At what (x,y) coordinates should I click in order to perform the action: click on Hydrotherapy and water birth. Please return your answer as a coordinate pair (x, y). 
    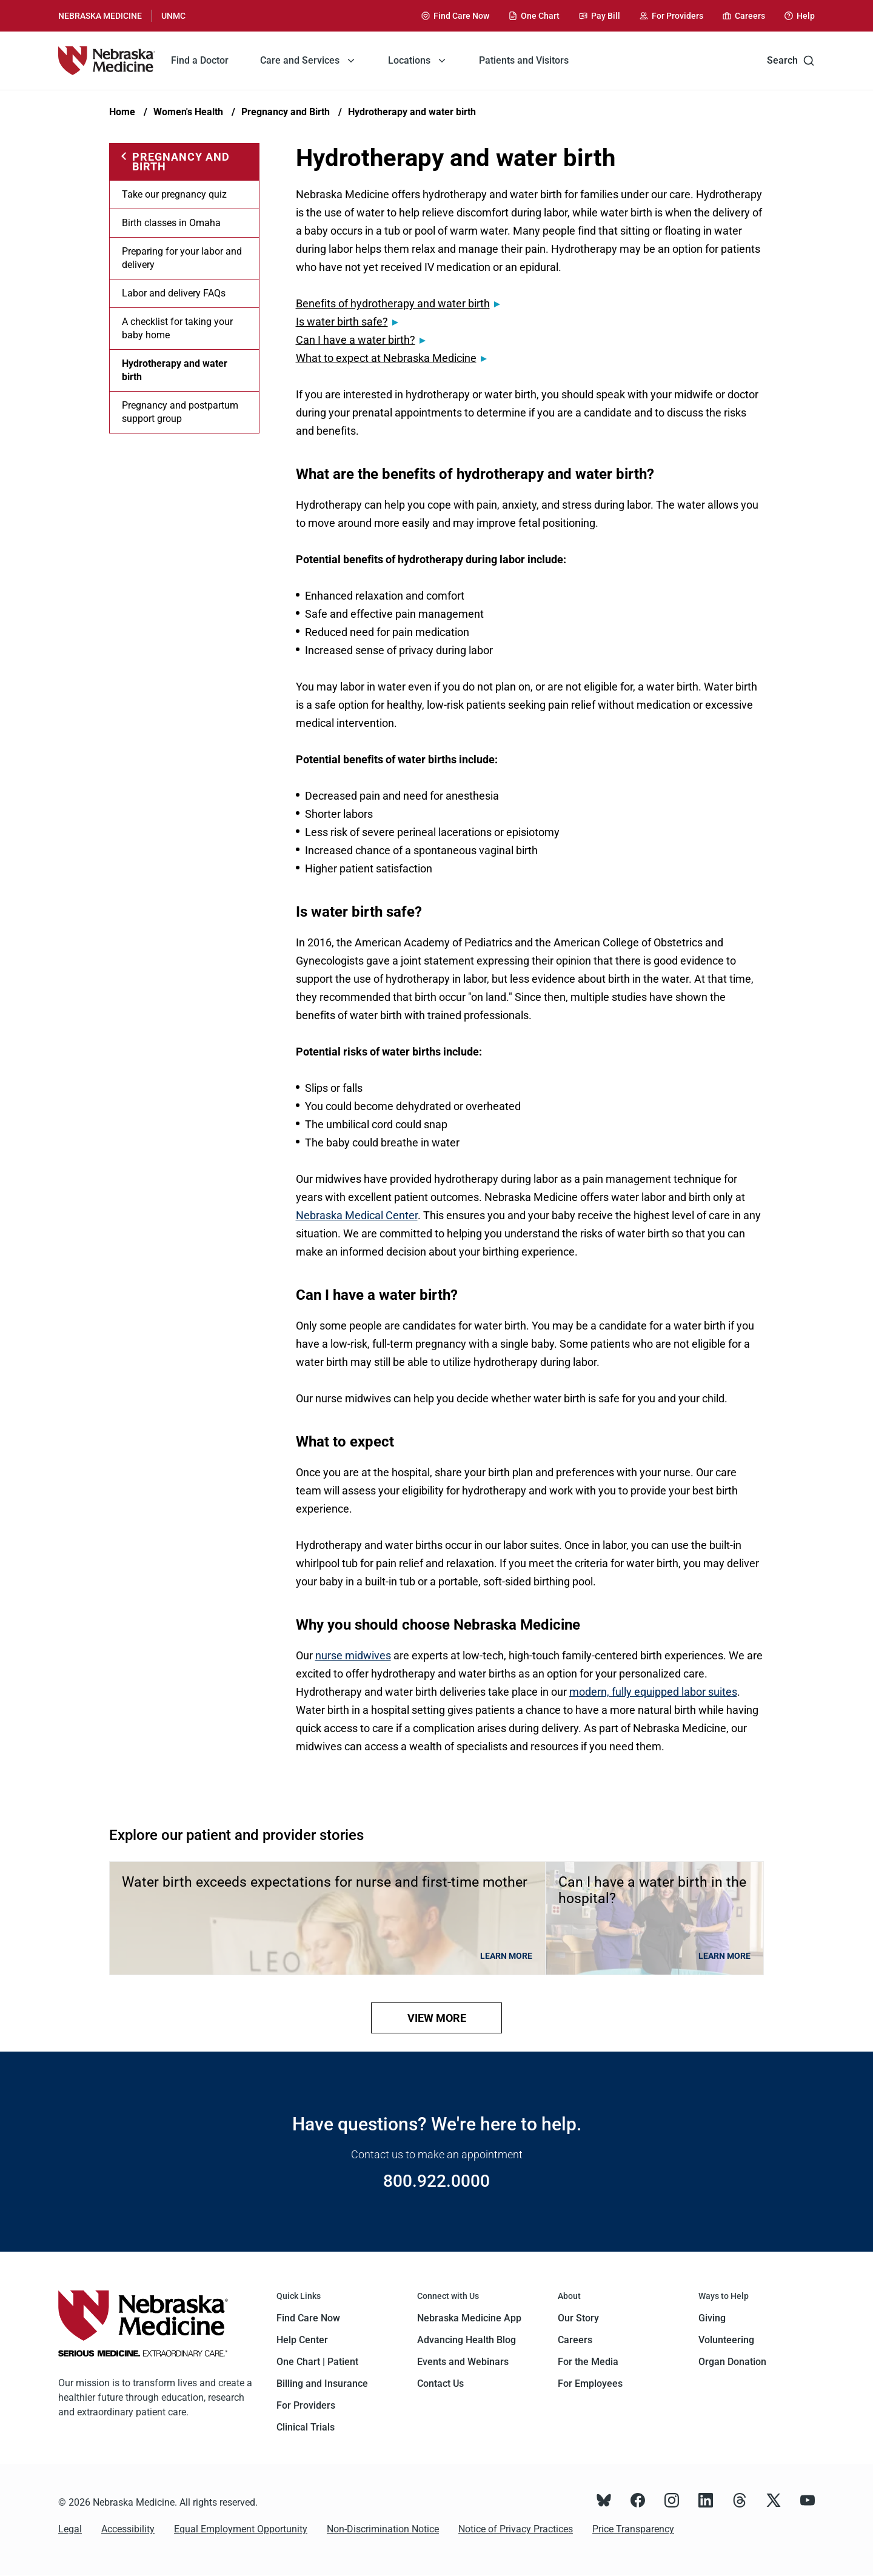
    Looking at the image, I should click on (412, 112).